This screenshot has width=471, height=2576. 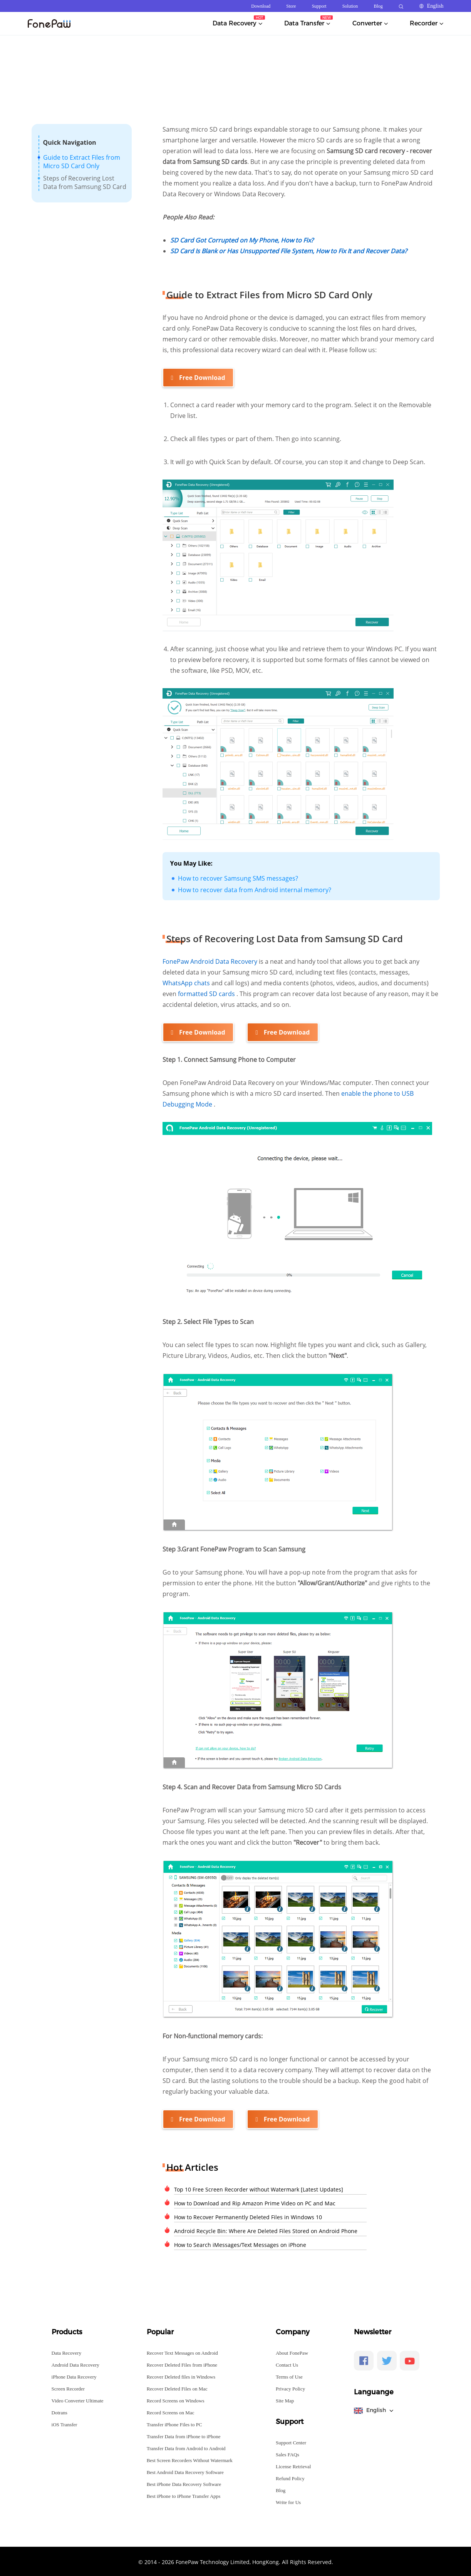 I want to click on Steps of Recovering Lost Data from Samsung SD Card, so click(x=84, y=182).